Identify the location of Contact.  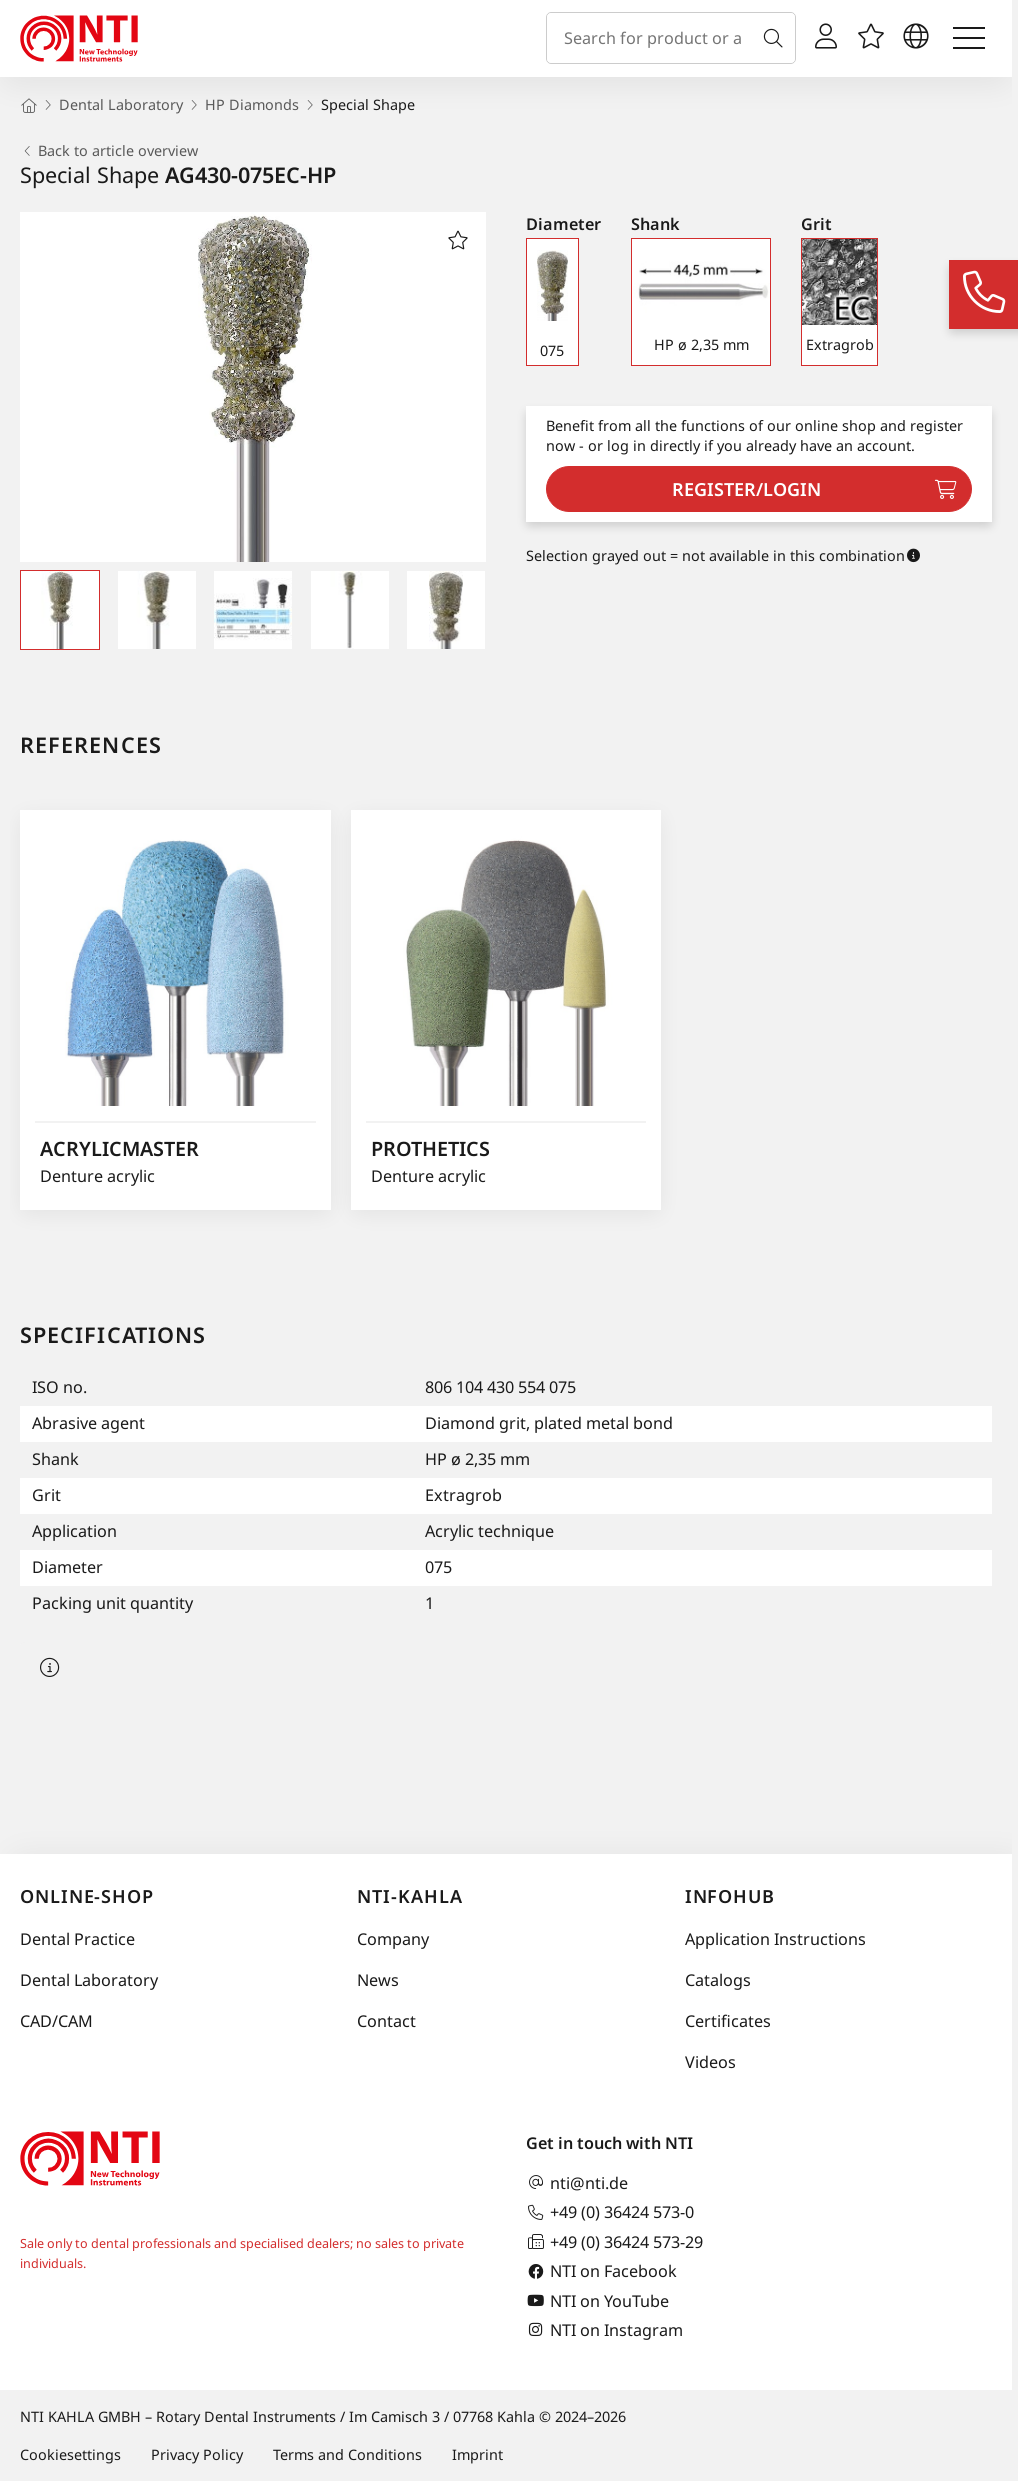
(386, 2021).